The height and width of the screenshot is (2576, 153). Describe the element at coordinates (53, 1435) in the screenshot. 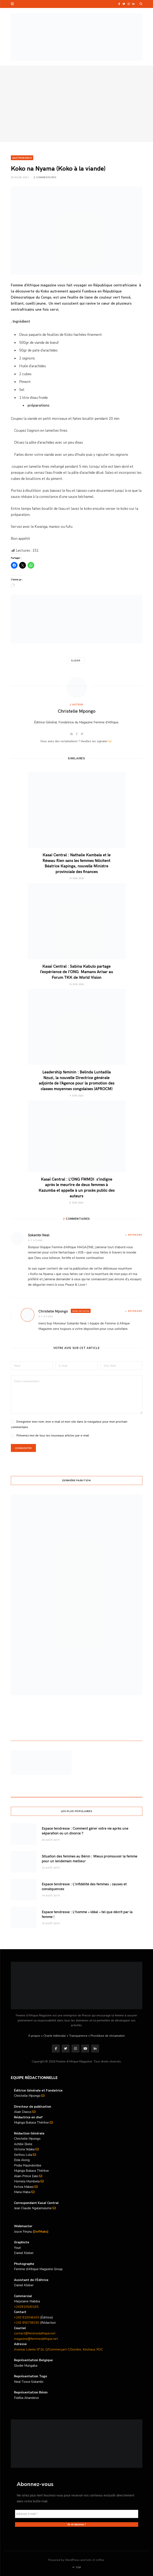

I see `Prévenez-moi de tous les nouveaux articles par e-mail.` at that location.